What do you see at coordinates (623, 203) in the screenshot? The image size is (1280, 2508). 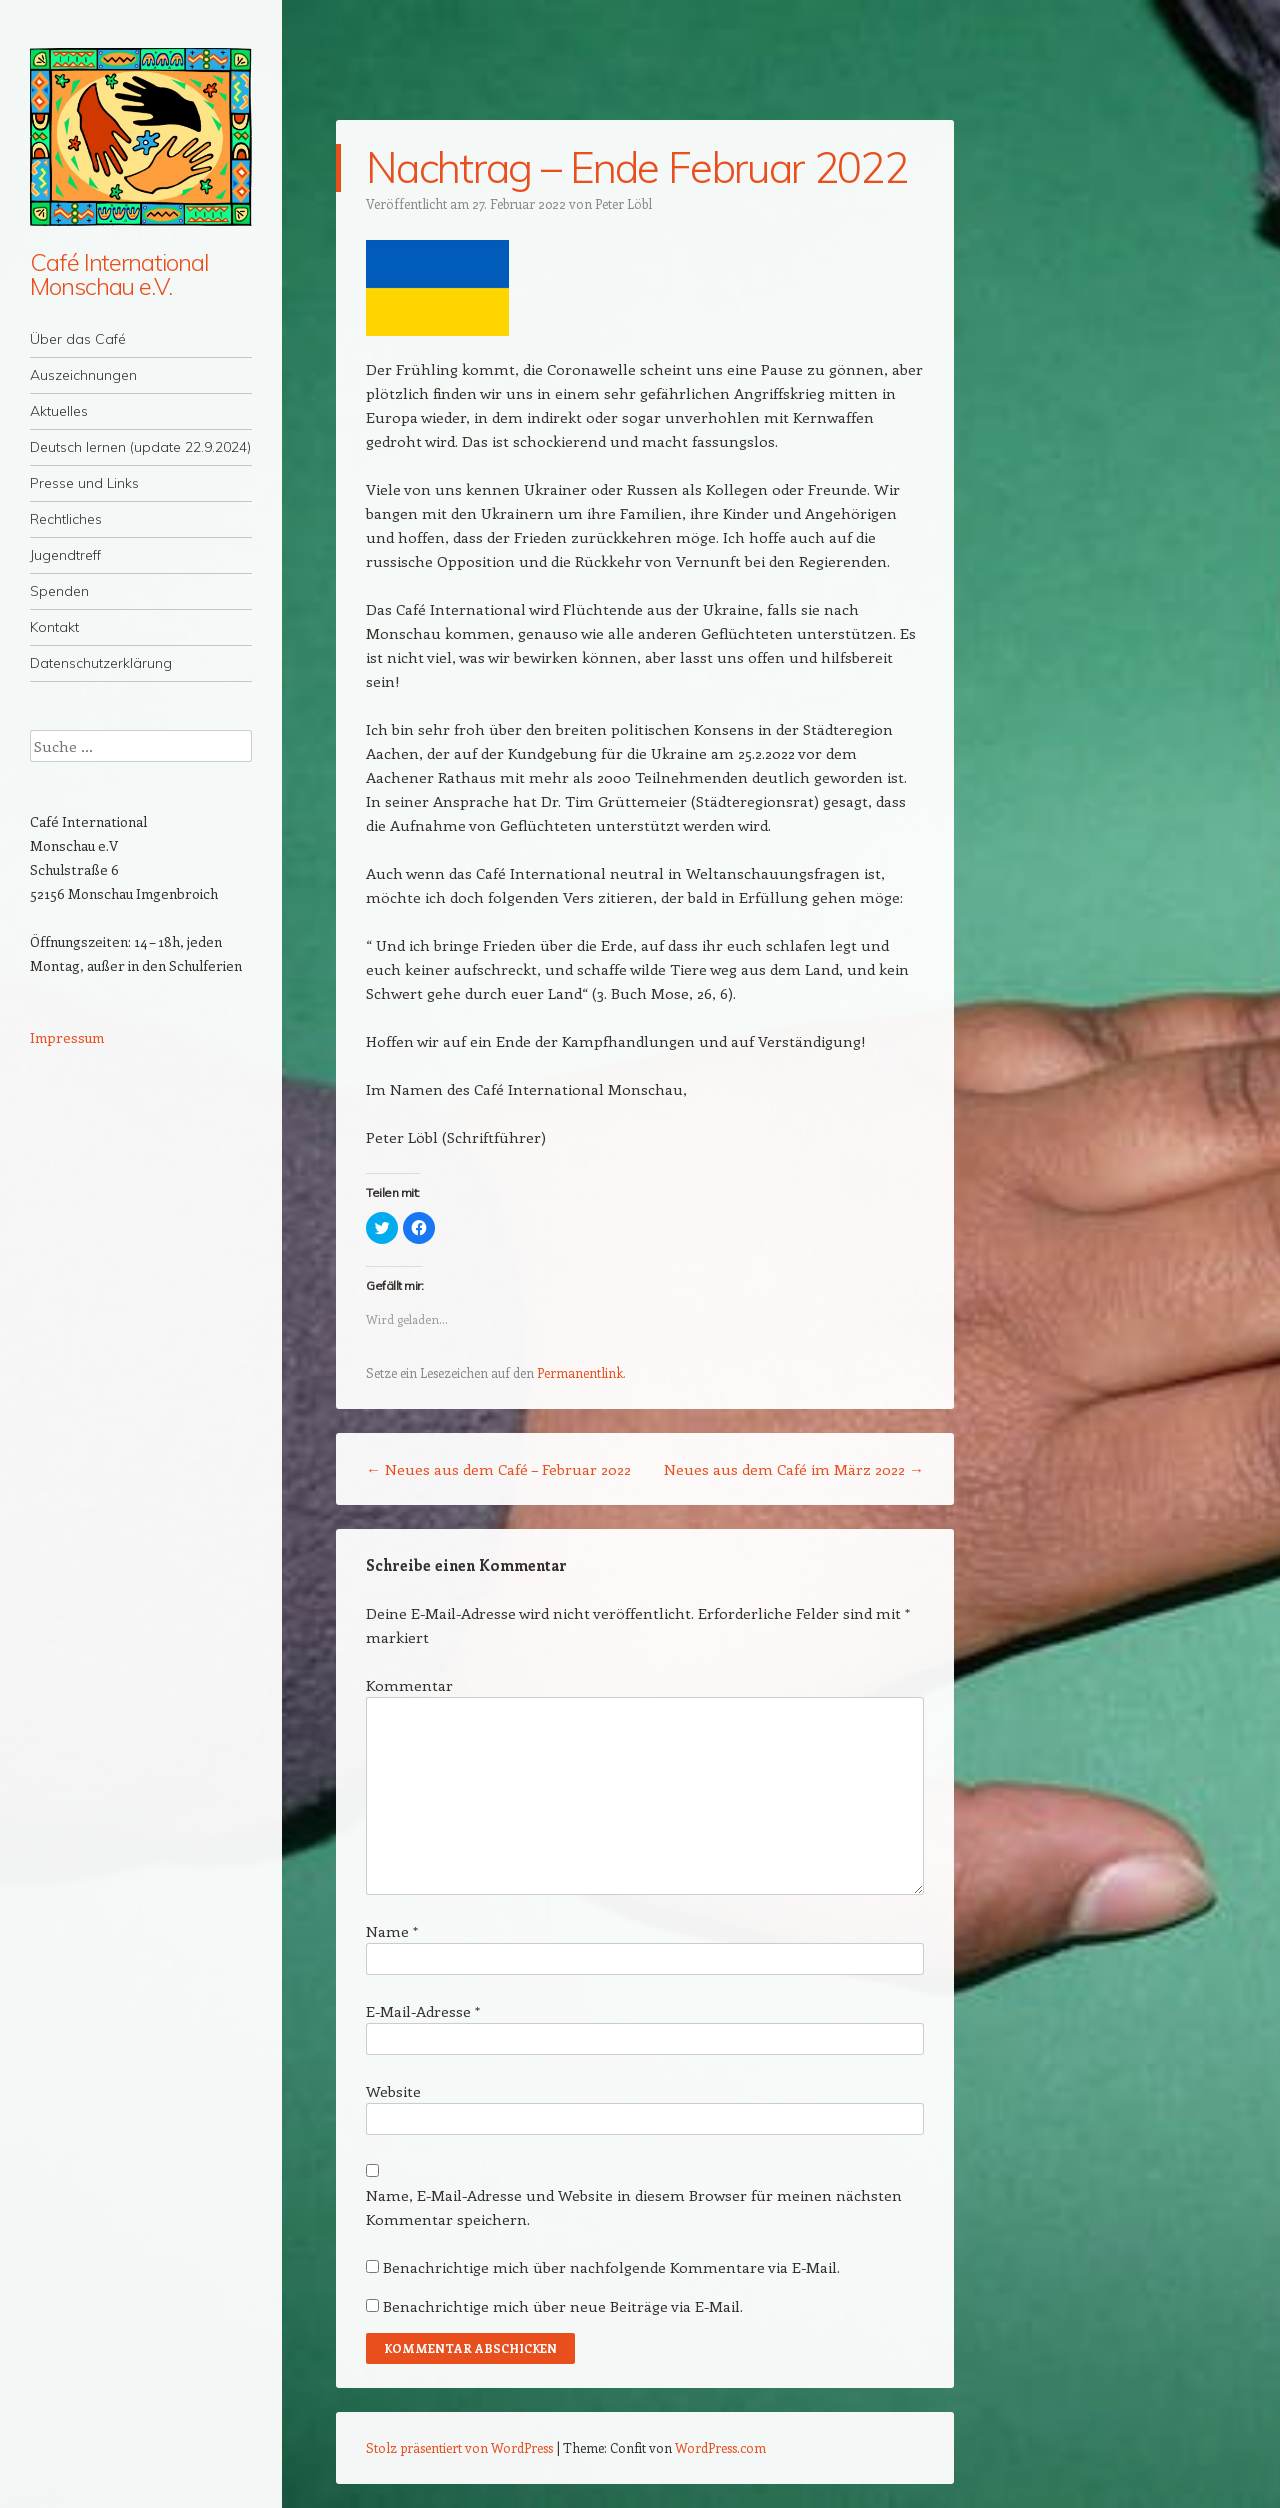 I see `Peter Löbl` at bounding box center [623, 203].